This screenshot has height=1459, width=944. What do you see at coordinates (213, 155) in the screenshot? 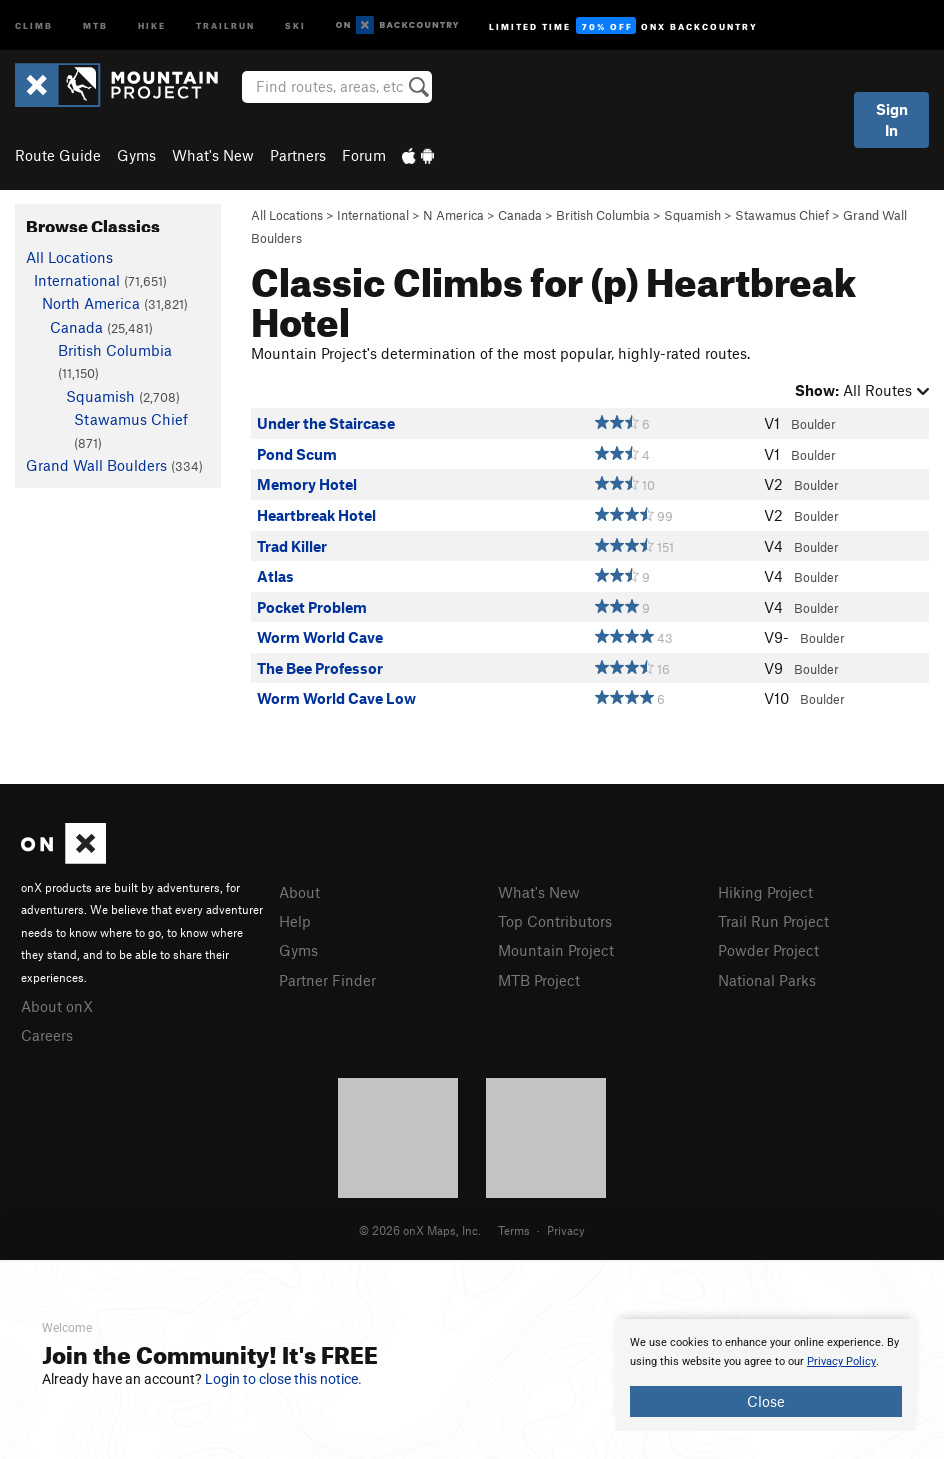
I see `What's New` at bounding box center [213, 155].